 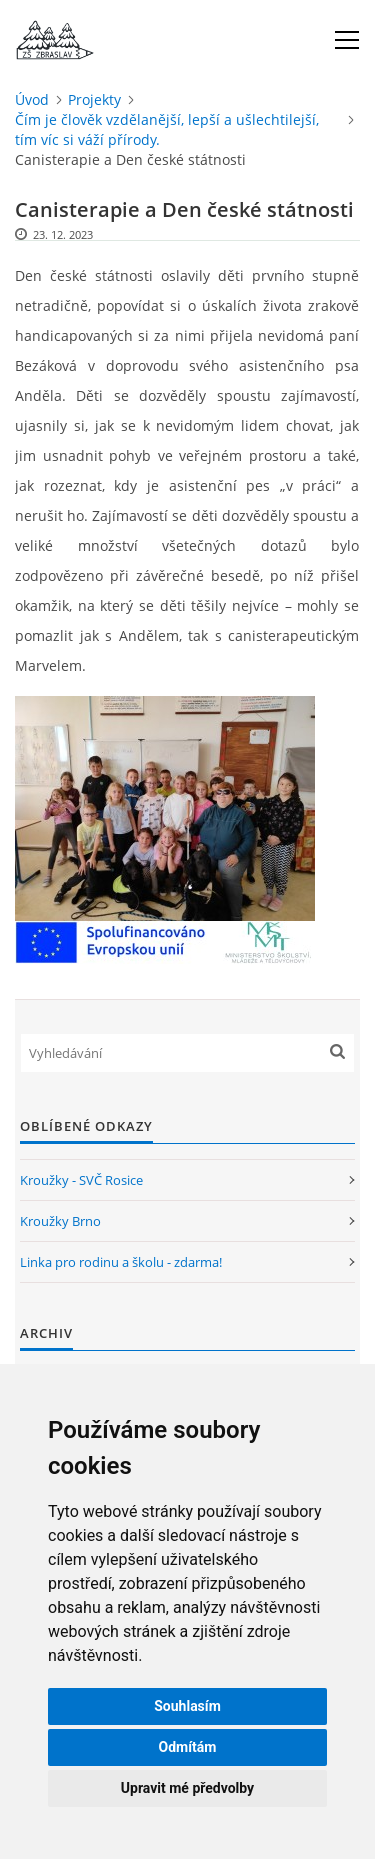 What do you see at coordinates (167, 129) in the screenshot?
I see `Čím je člověk vzdělanější, lepší a ušlechtilejší, tím víc si váží přírody.` at bounding box center [167, 129].